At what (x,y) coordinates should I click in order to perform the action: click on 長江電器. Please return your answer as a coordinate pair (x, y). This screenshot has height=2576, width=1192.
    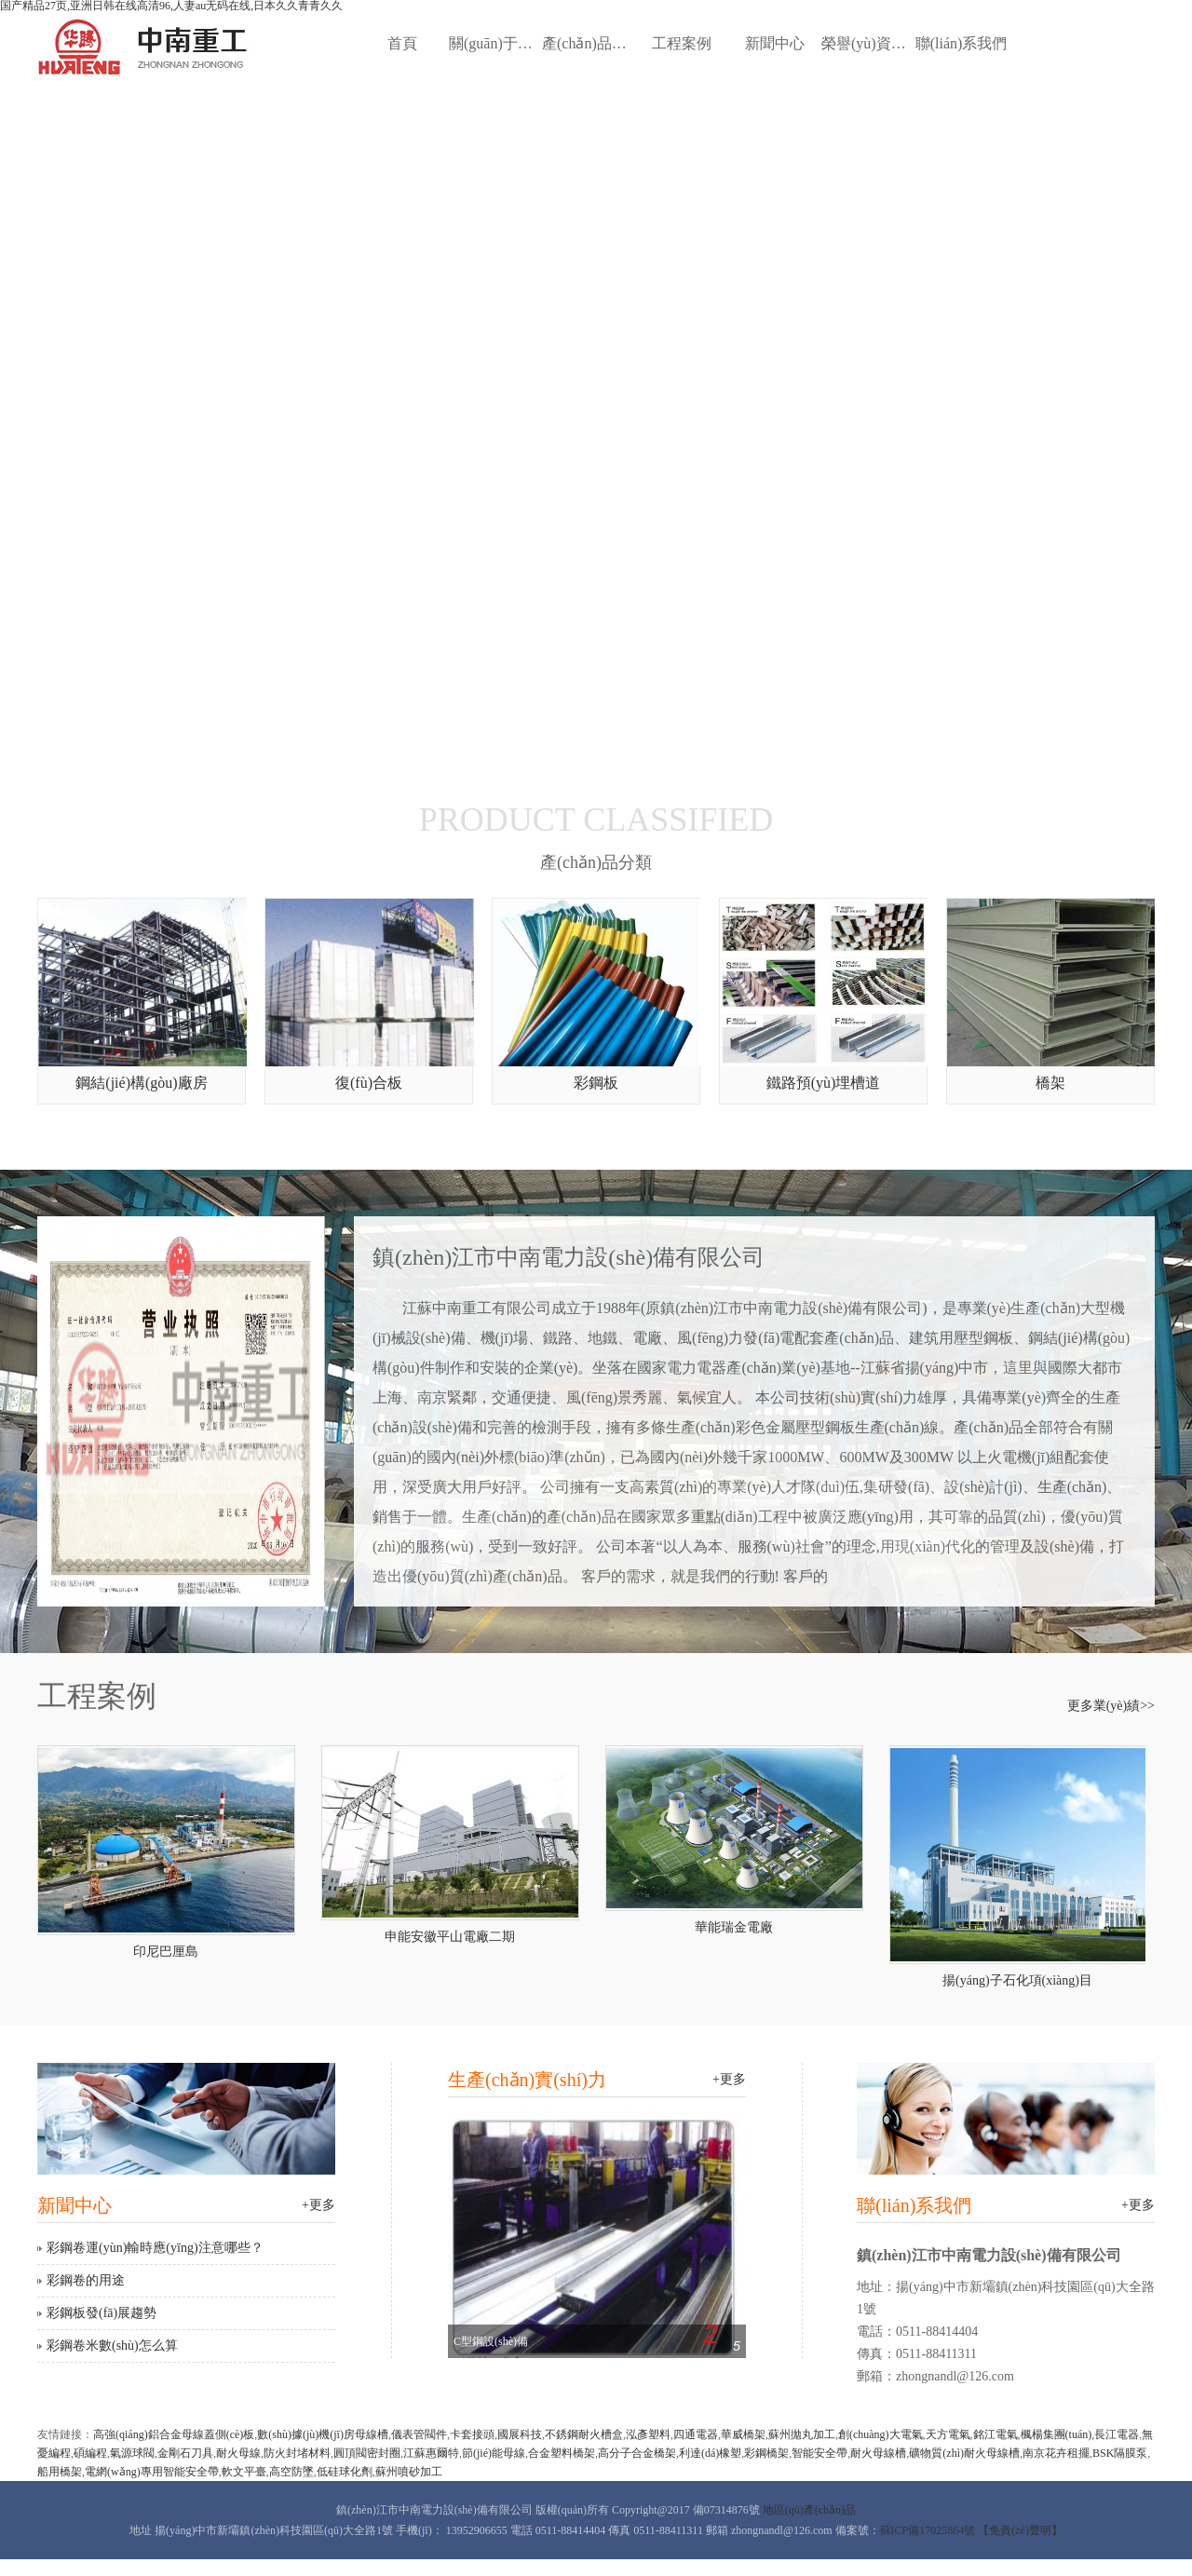
    Looking at the image, I should click on (1116, 2434).